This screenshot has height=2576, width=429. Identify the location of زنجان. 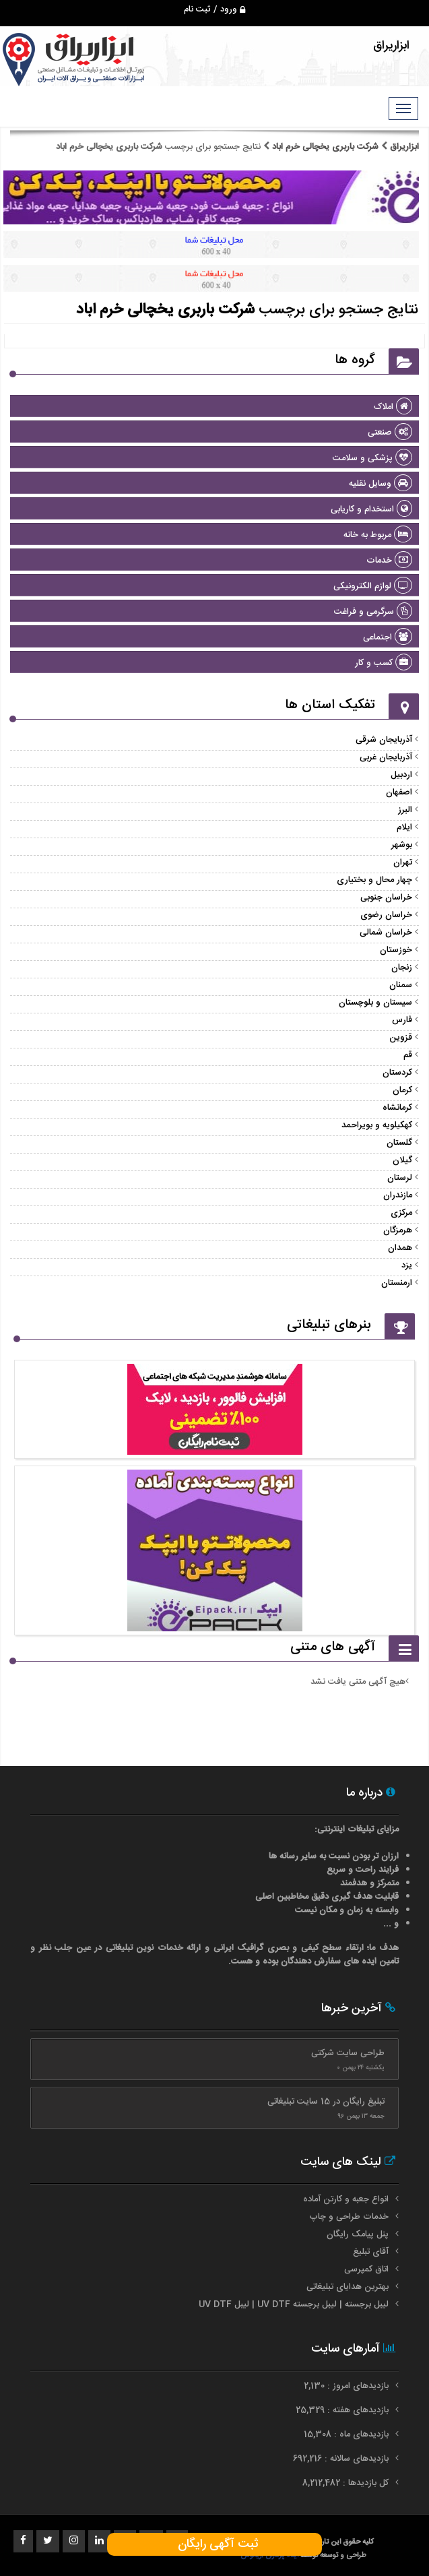
(401, 967).